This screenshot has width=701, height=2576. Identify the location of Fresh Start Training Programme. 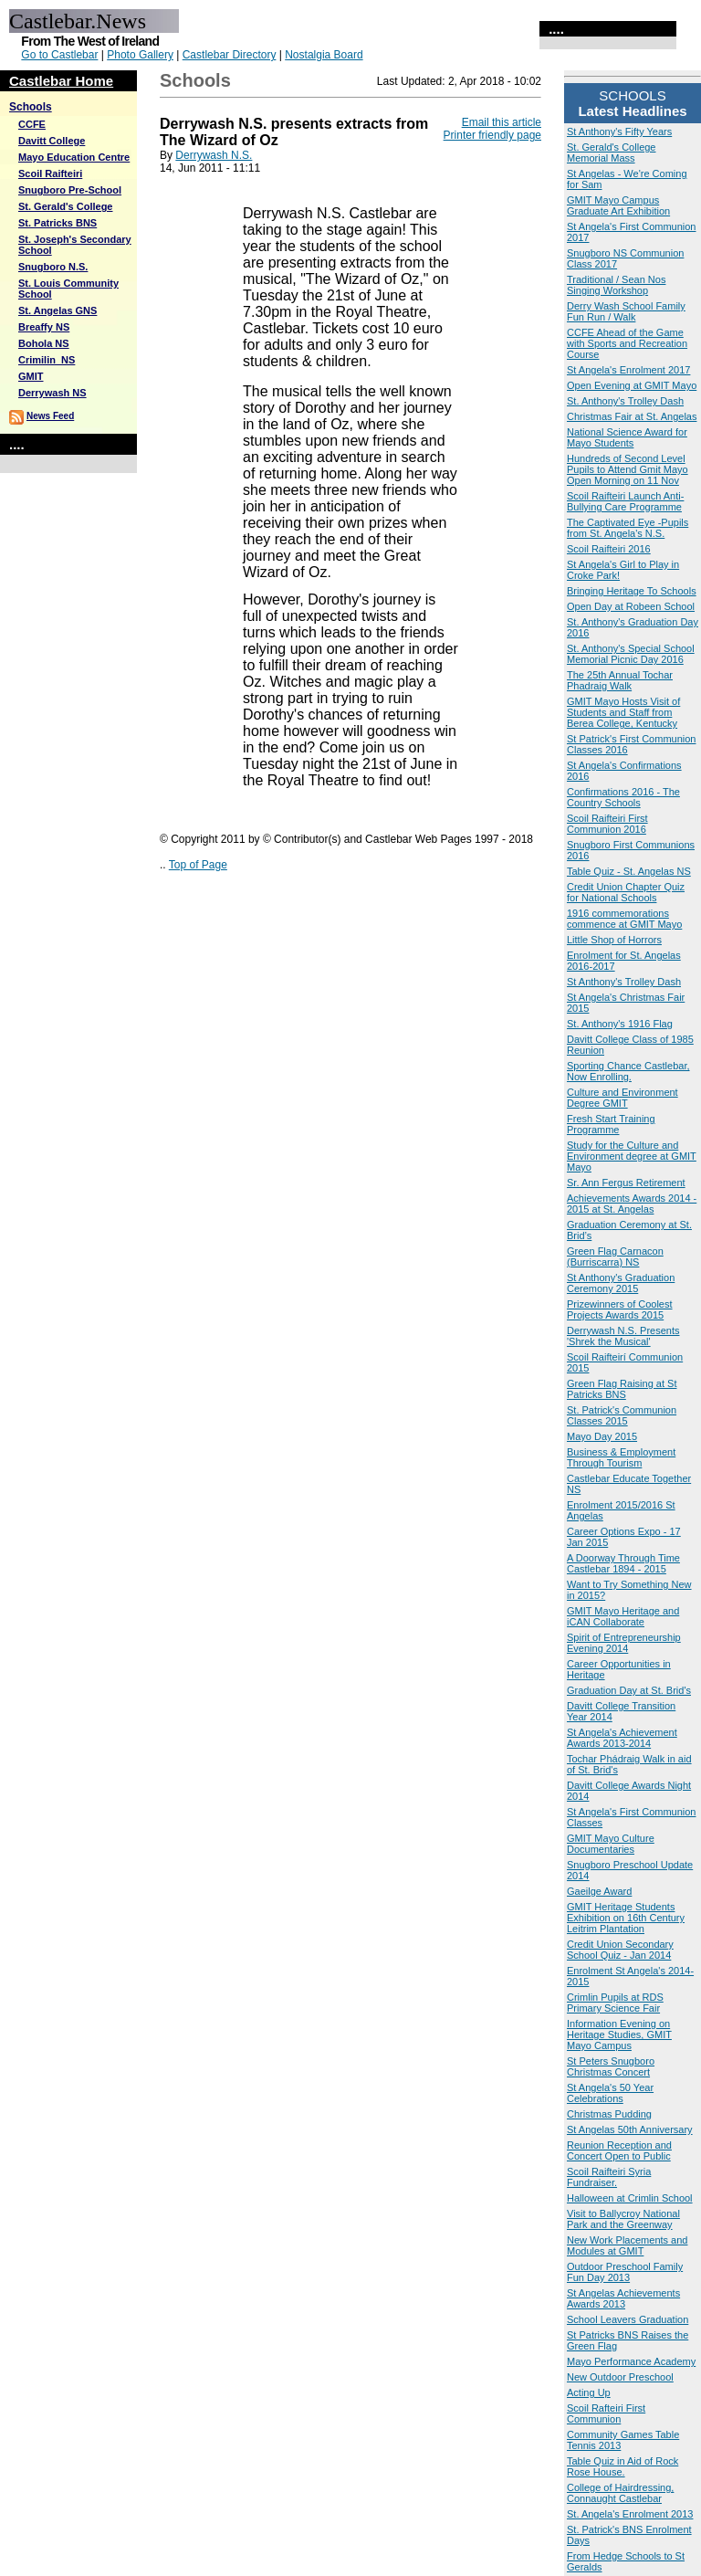
(611, 1124).